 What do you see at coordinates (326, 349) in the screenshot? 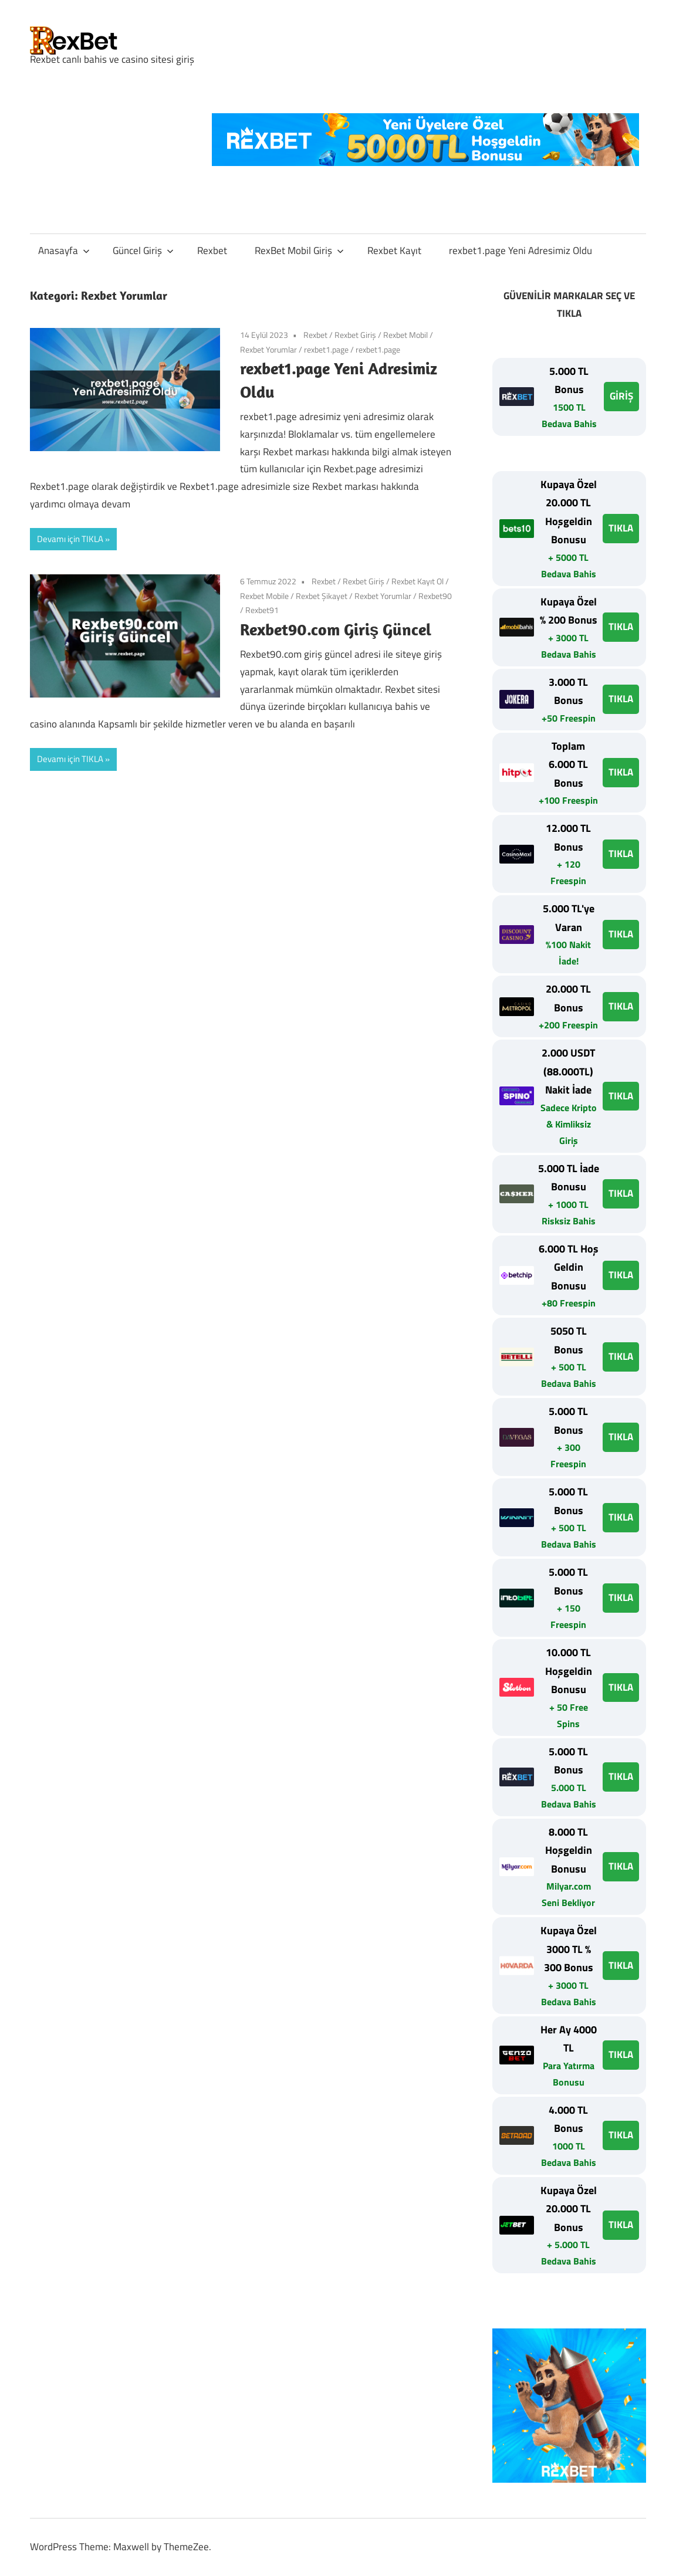
I see `rexbet1.page` at bounding box center [326, 349].